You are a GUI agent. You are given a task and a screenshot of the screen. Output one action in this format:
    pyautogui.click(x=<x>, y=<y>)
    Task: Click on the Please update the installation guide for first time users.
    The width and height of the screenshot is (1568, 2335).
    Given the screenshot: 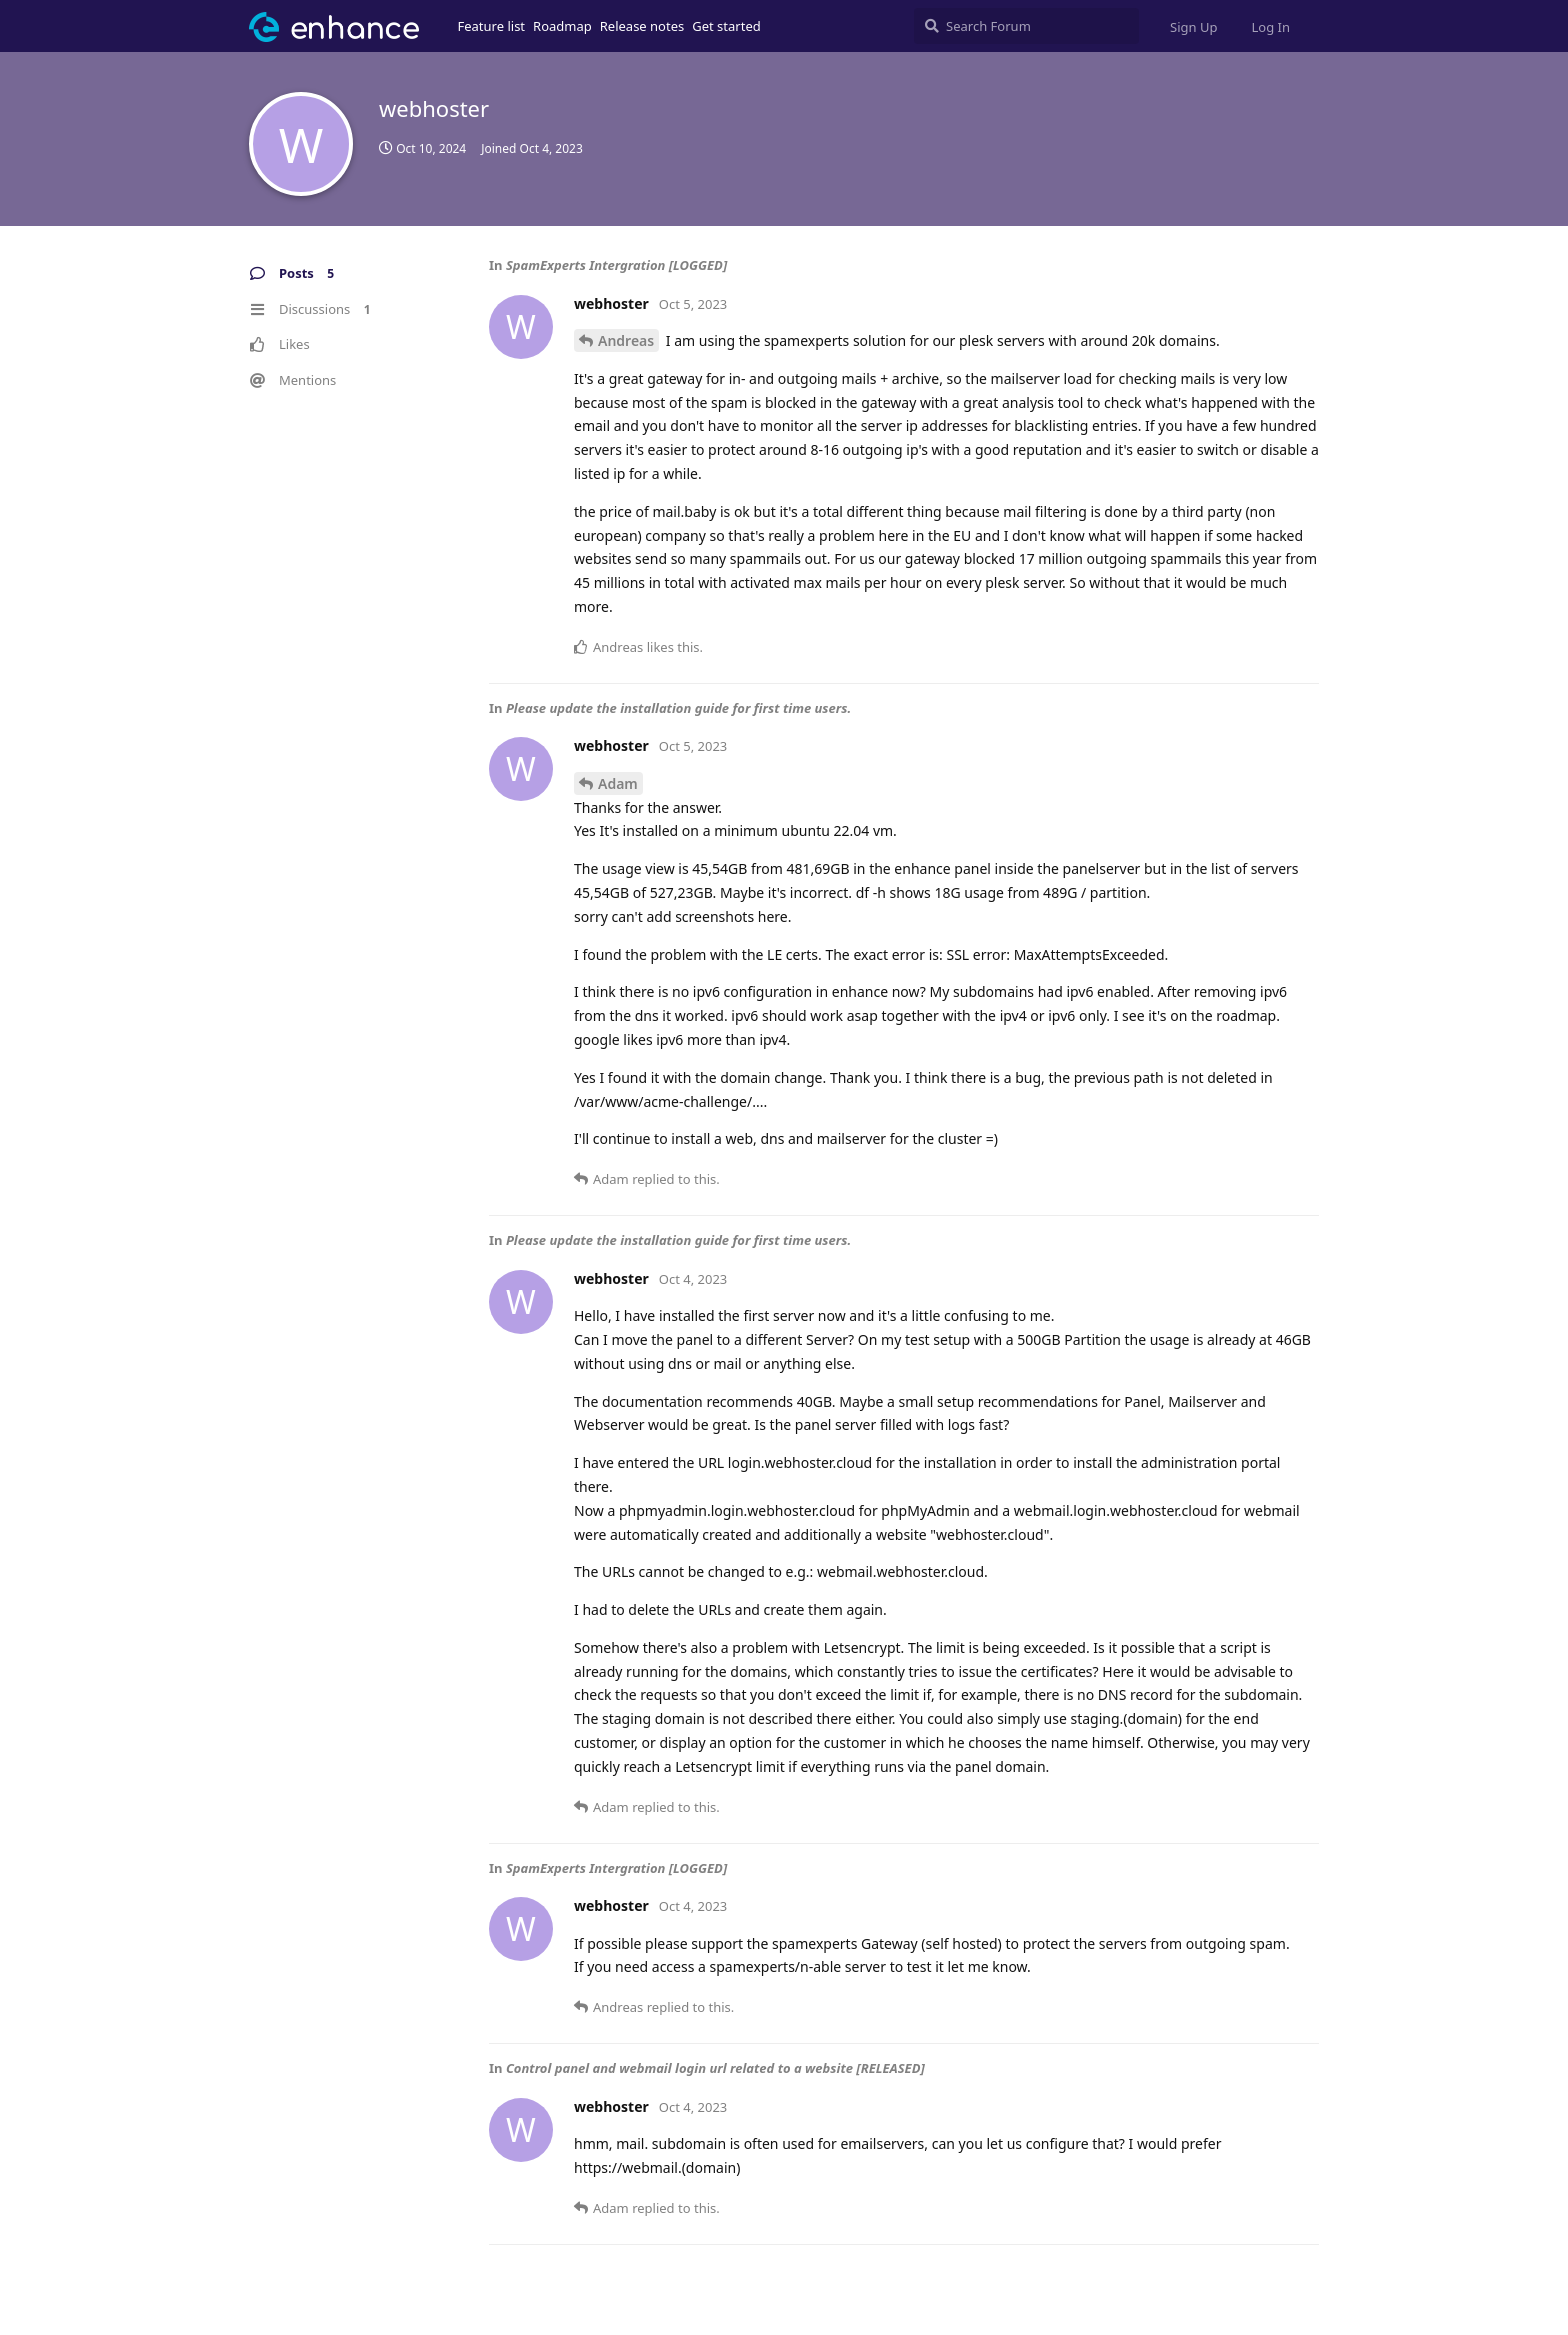 What is the action you would take?
    pyautogui.click(x=678, y=708)
    